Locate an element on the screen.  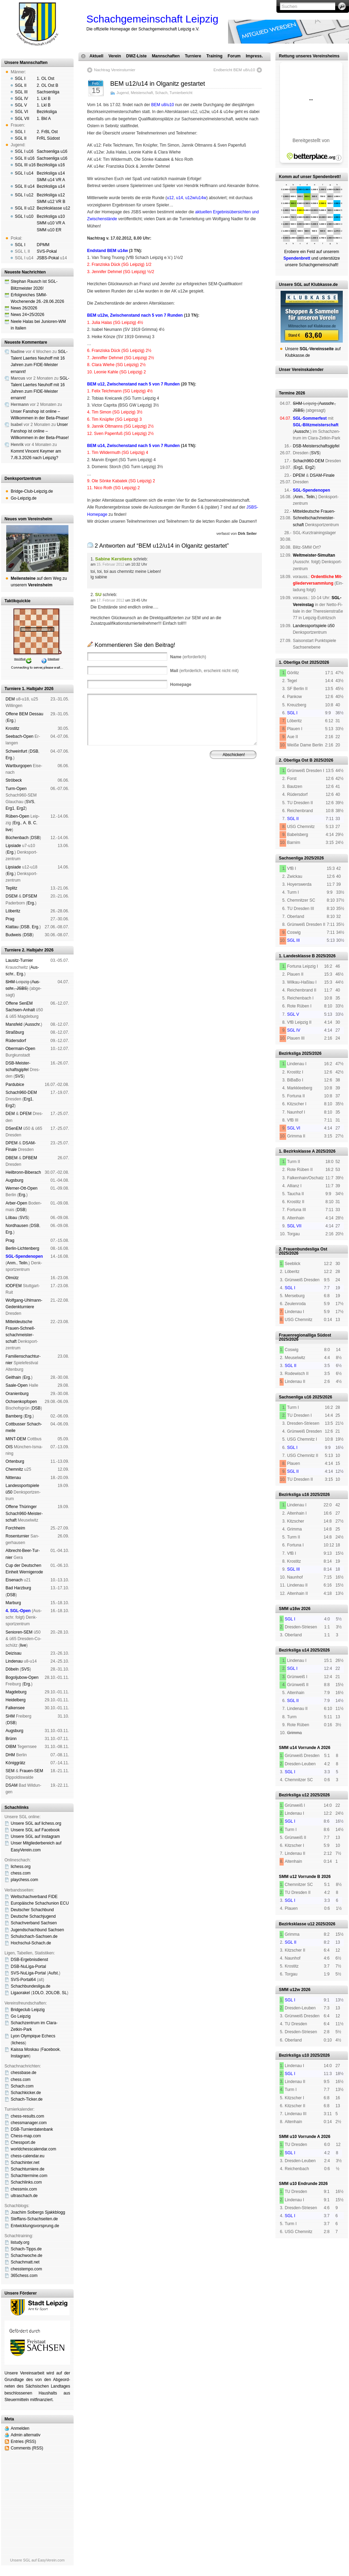
Bam­berg is located at coordinates (14, 1416).